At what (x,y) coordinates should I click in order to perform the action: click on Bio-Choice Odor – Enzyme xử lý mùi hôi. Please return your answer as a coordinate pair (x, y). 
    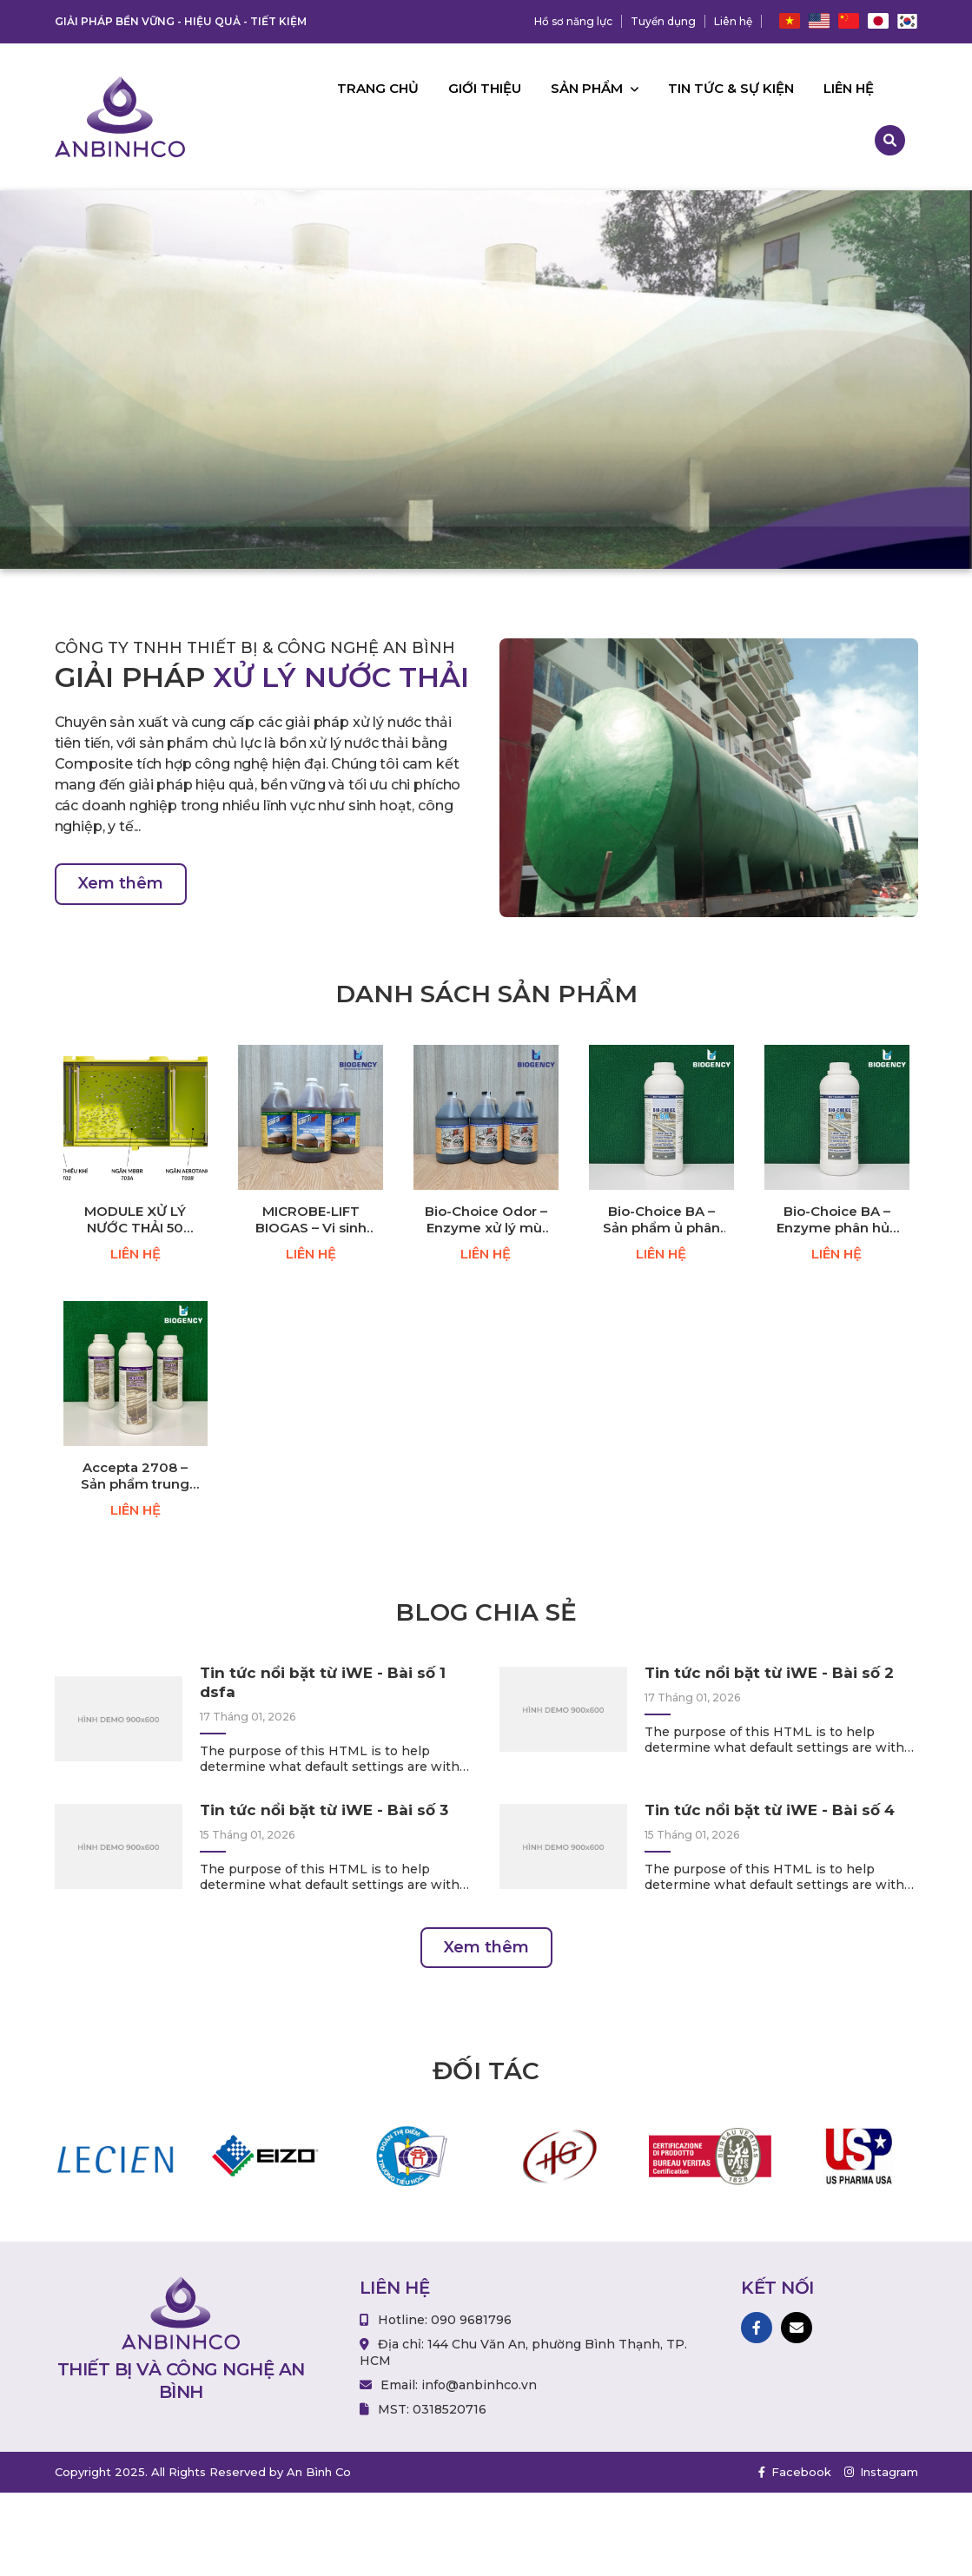
    Looking at the image, I should click on (486, 1220).